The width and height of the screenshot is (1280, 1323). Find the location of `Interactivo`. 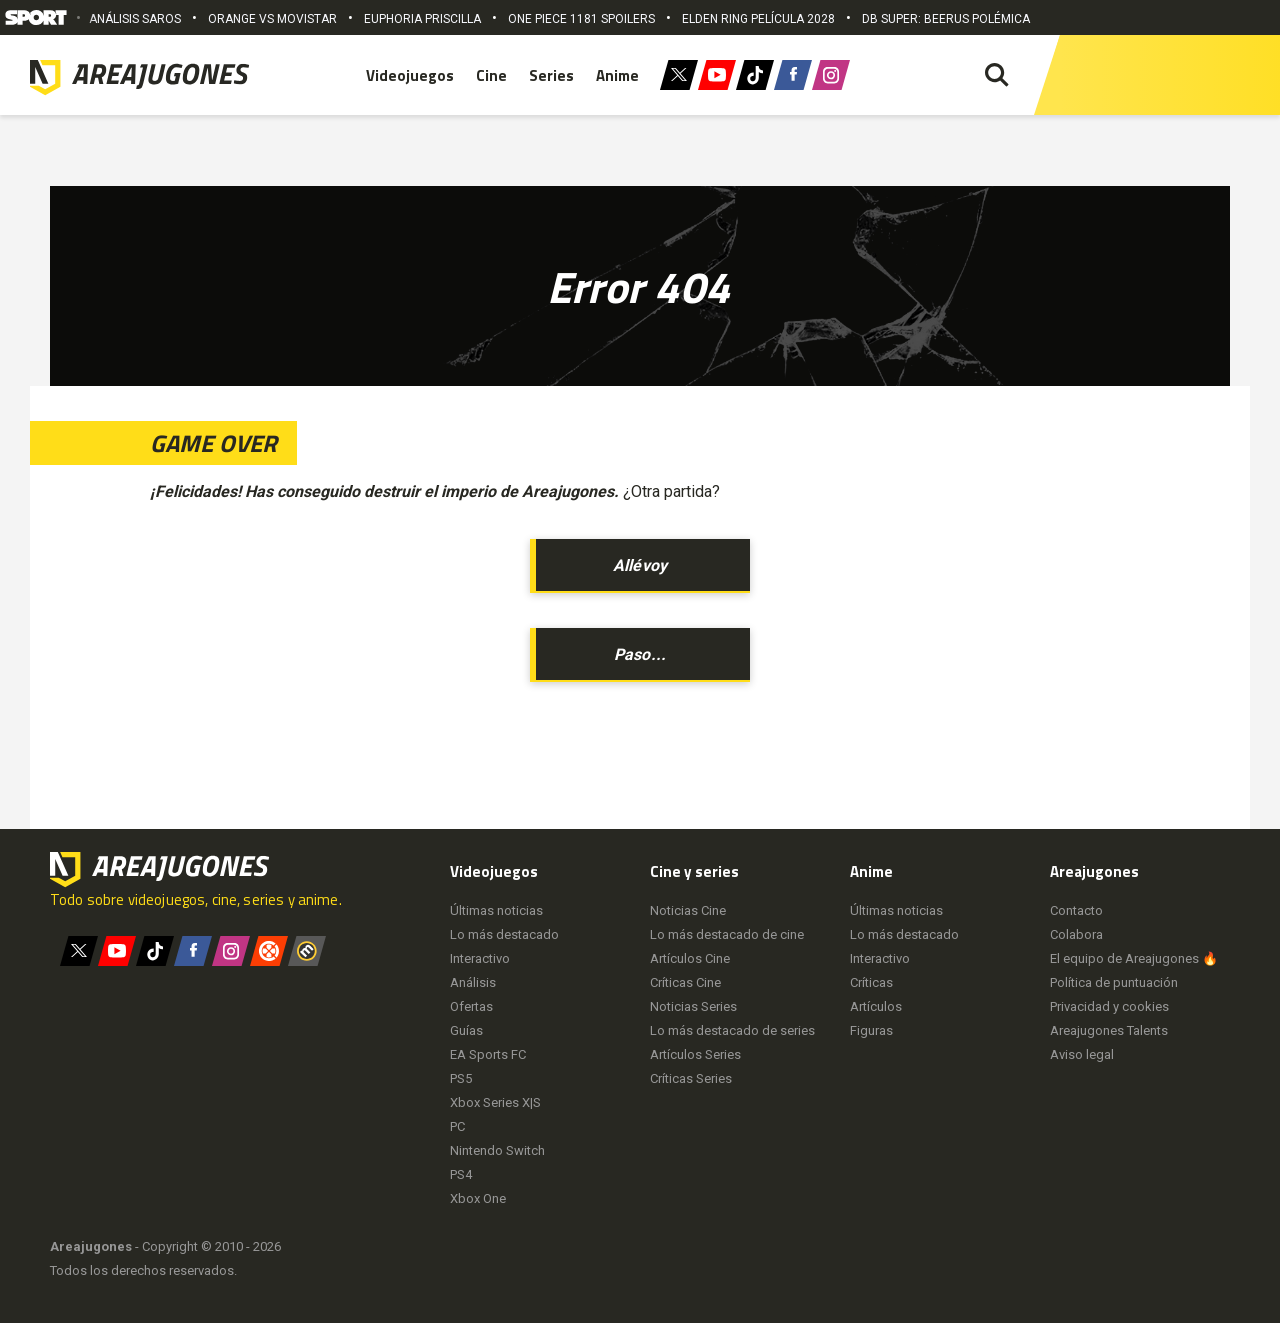

Interactivo is located at coordinates (480, 958).